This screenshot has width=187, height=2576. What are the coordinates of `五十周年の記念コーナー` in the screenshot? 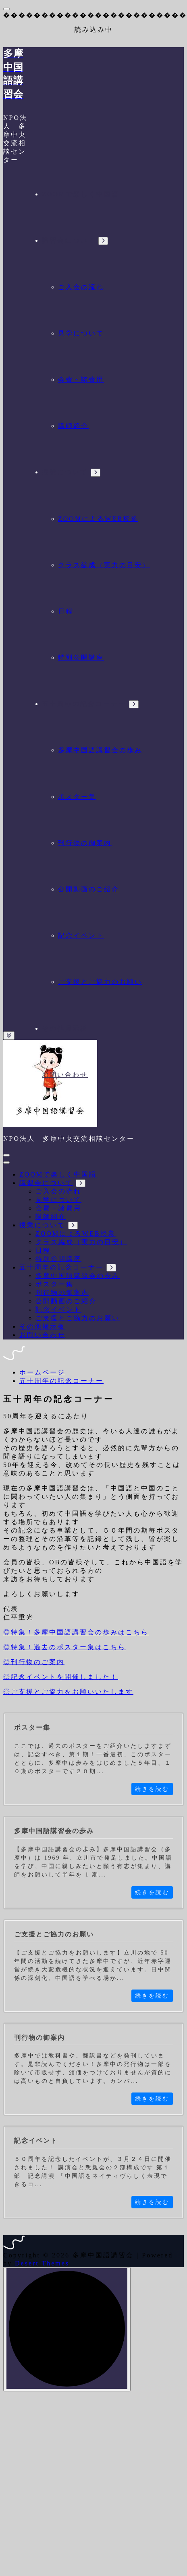 It's located at (84, 703).